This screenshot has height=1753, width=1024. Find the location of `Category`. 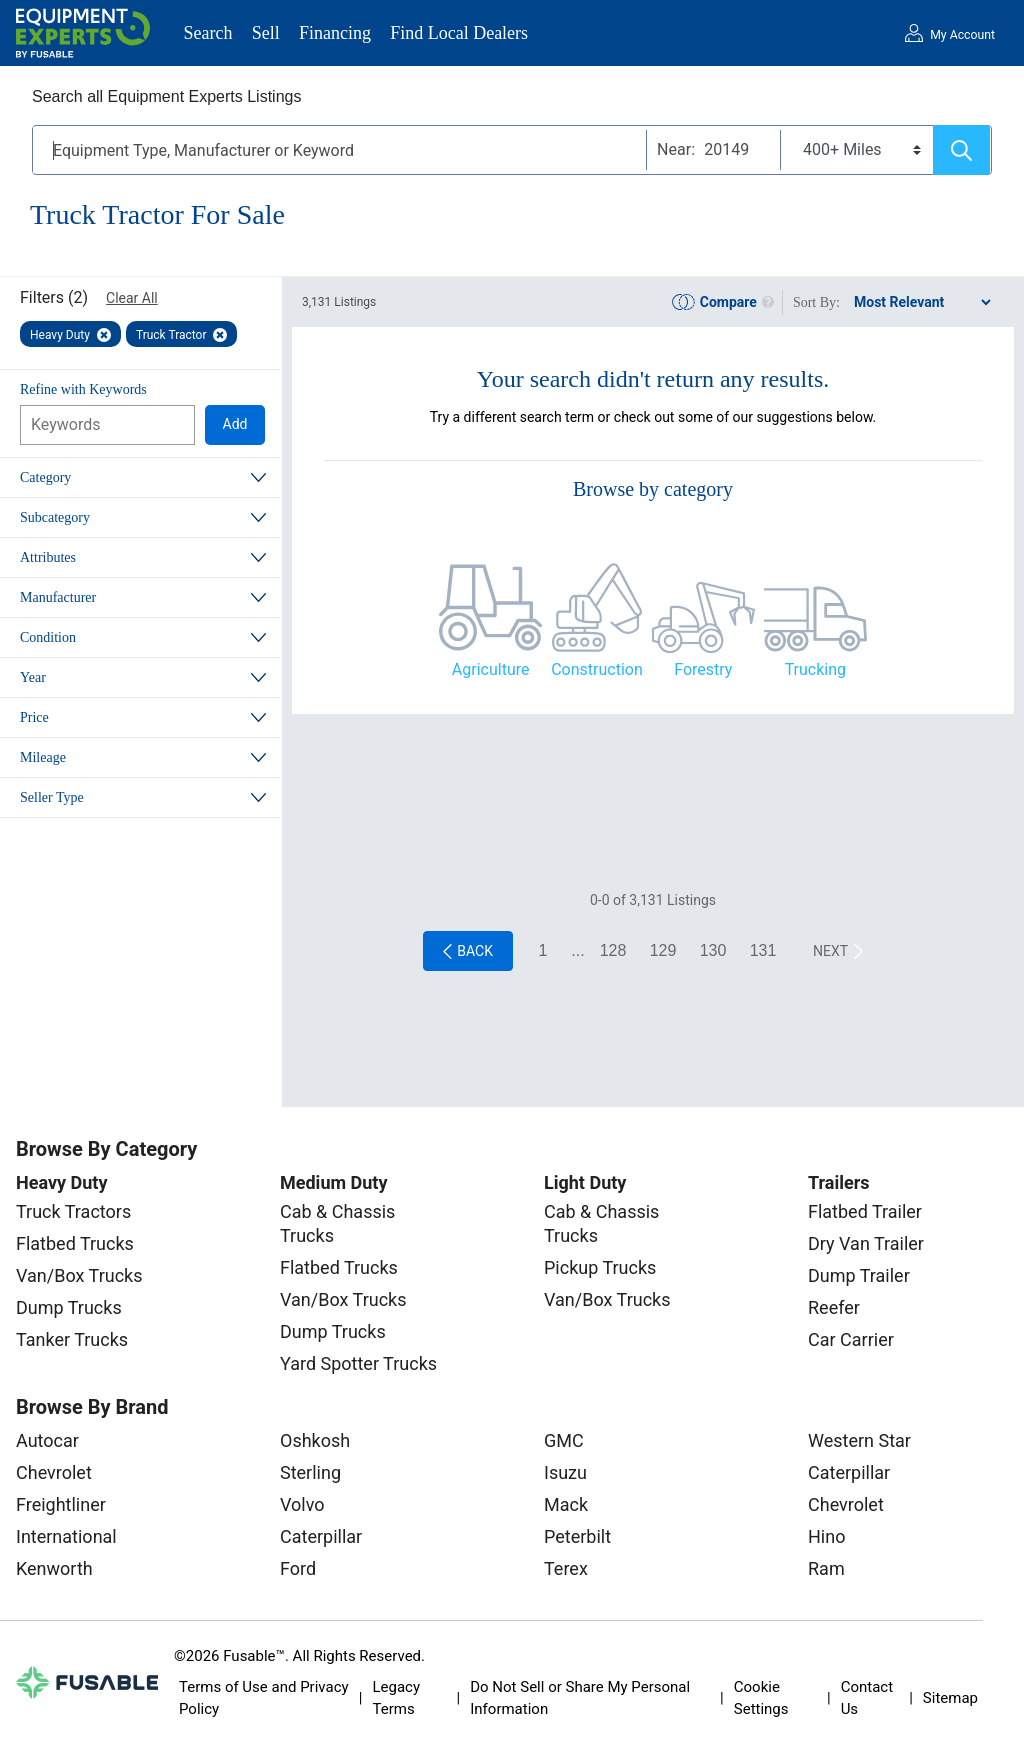

Category is located at coordinates (45, 477).